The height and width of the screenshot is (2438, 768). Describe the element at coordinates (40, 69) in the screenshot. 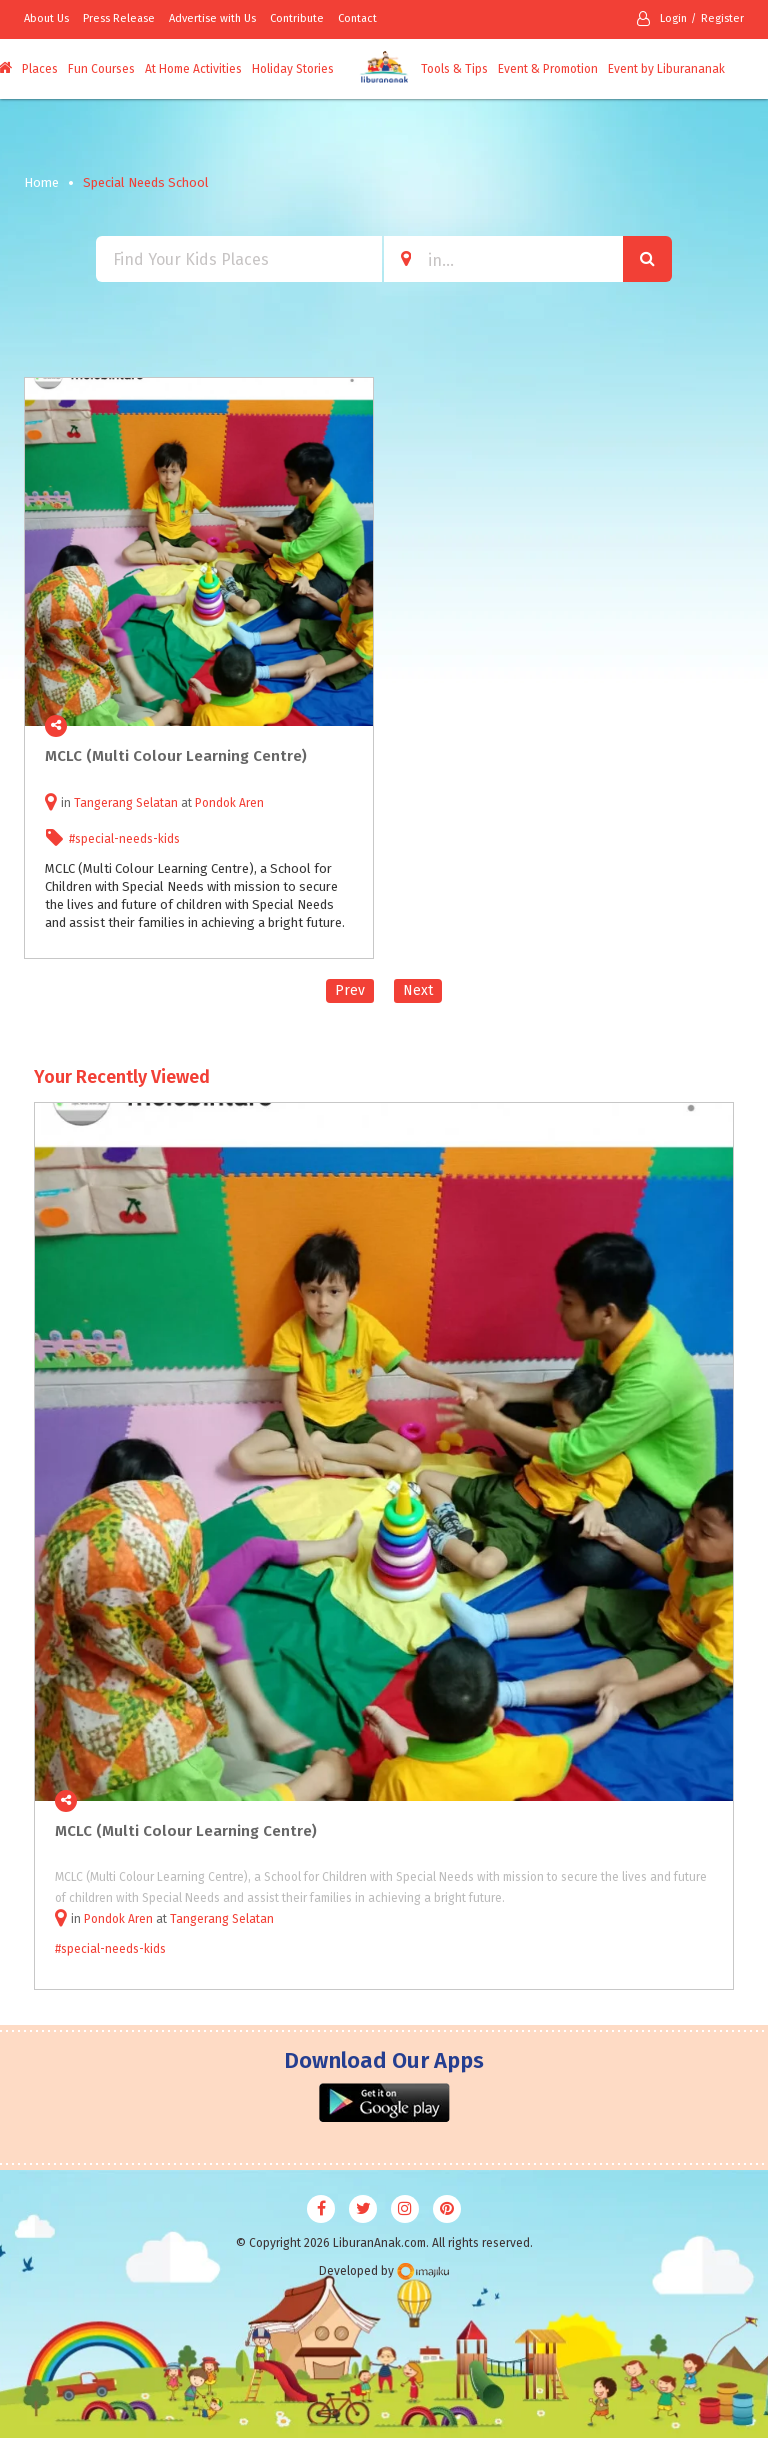

I see `Places [button]` at that location.